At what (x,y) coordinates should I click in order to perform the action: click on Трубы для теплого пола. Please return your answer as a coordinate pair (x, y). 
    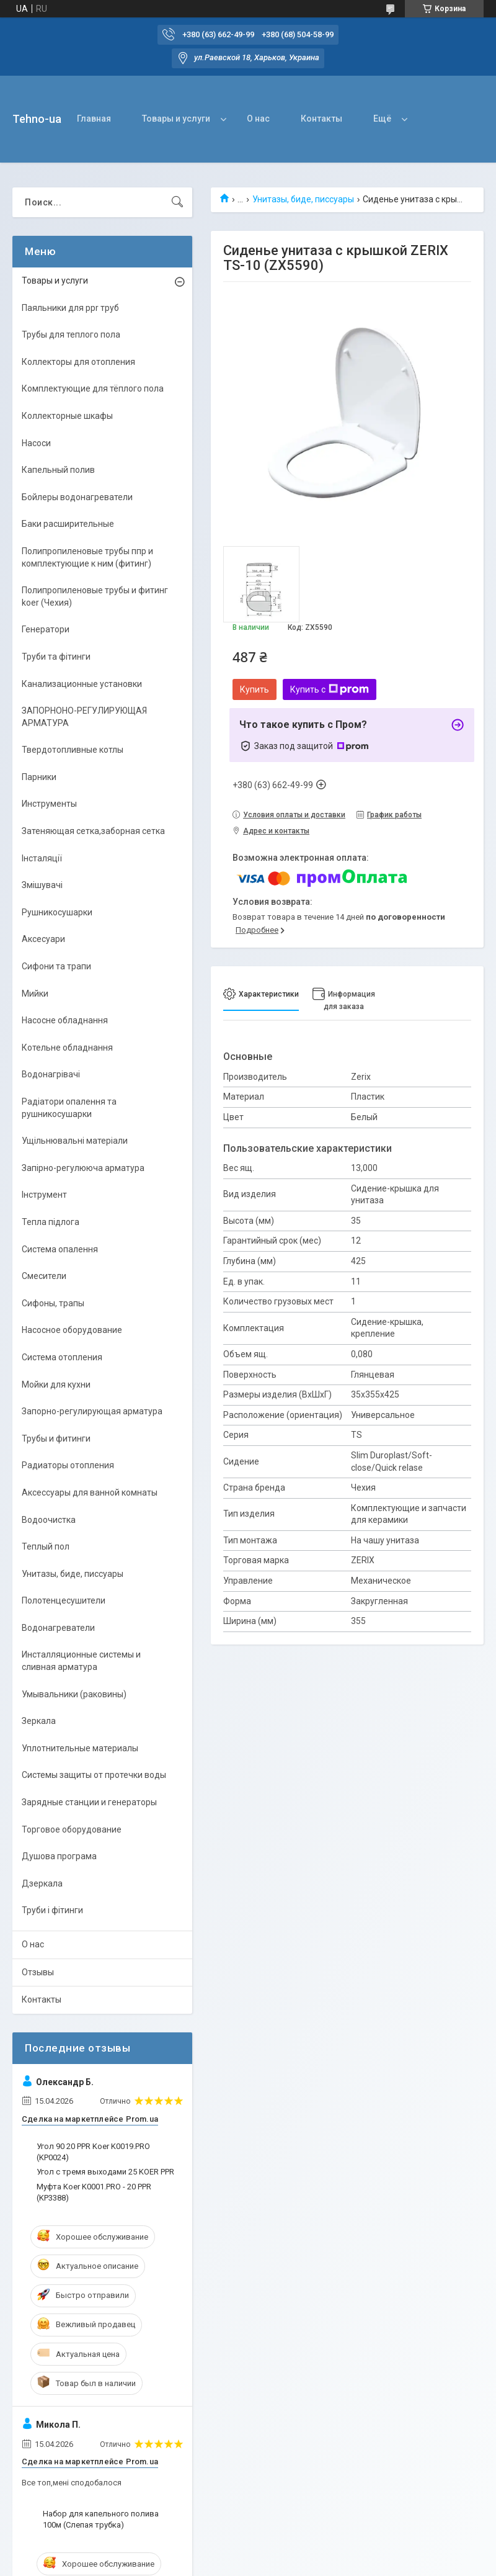
    Looking at the image, I should click on (71, 334).